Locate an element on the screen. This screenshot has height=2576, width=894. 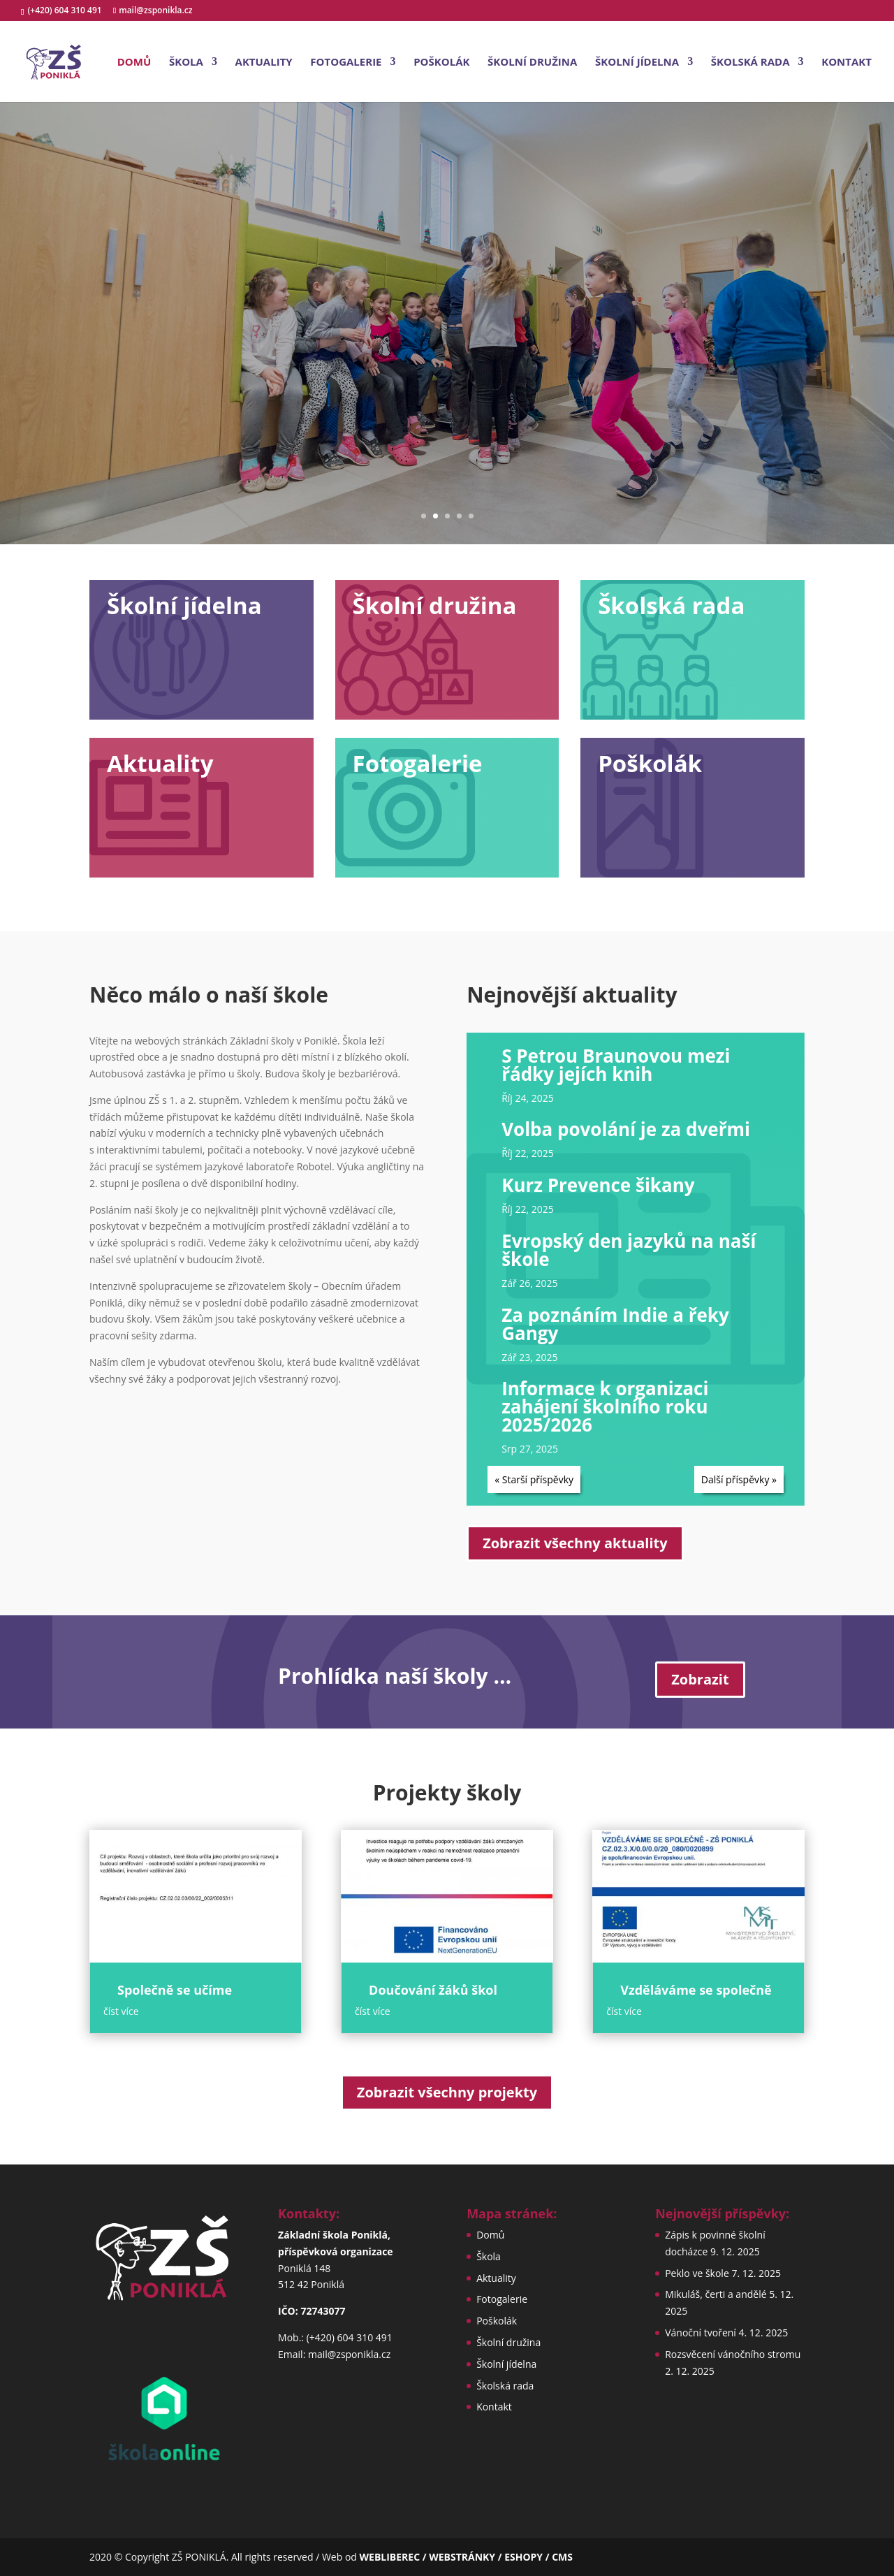
Společně se učíme is located at coordinates (174, 1989).